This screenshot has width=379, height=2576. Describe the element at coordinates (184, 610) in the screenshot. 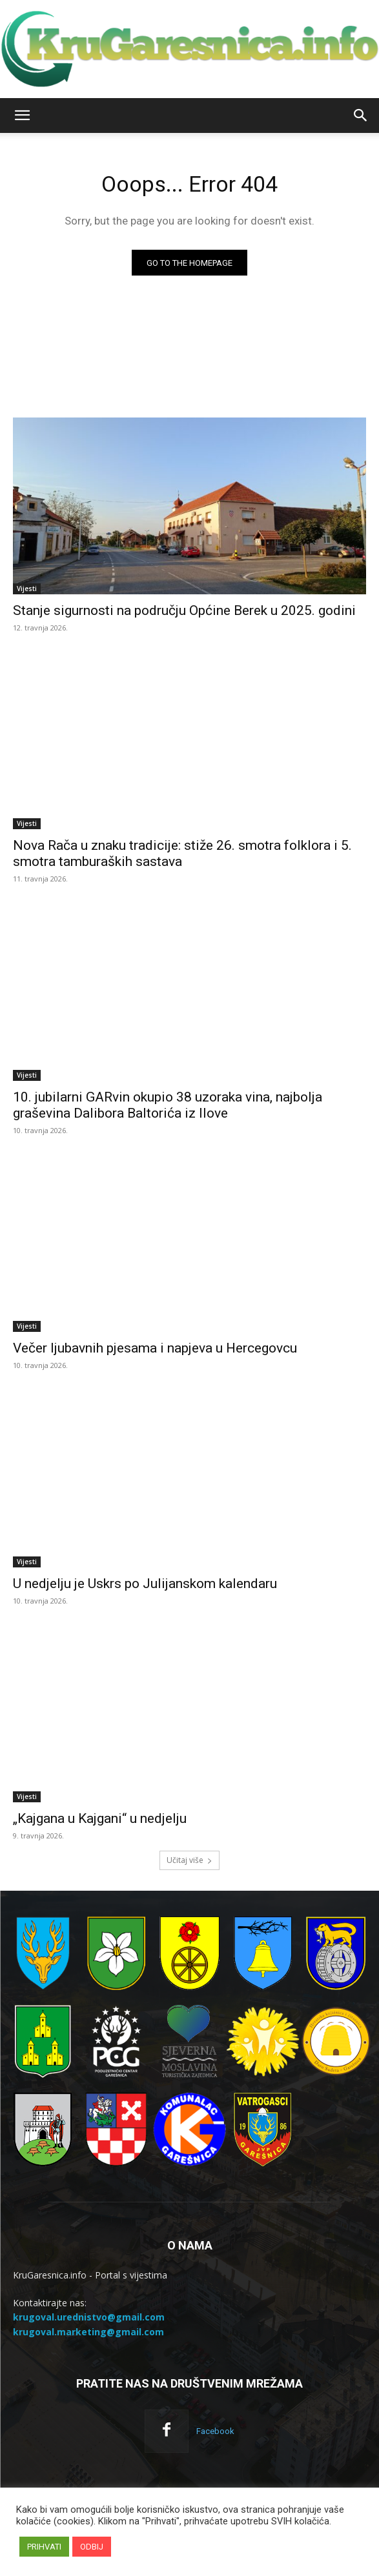

I see `Stanje sigurnosti na području Općine Berek u 2025. godini` at that location.